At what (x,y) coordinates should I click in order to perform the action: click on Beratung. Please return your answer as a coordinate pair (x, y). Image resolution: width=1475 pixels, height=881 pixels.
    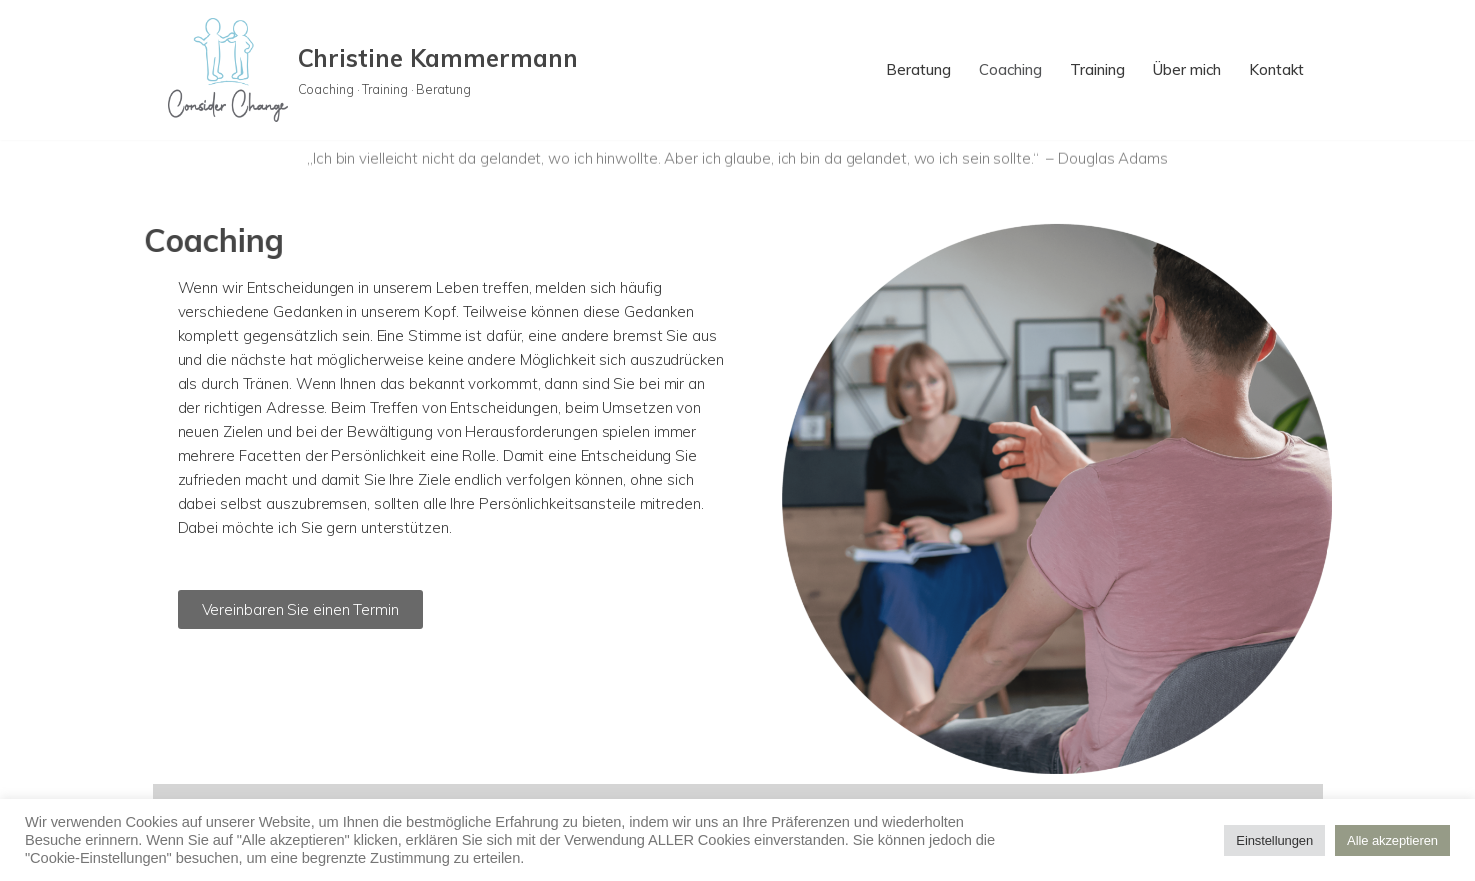
    Looking at the image, I should click on (918, 69).